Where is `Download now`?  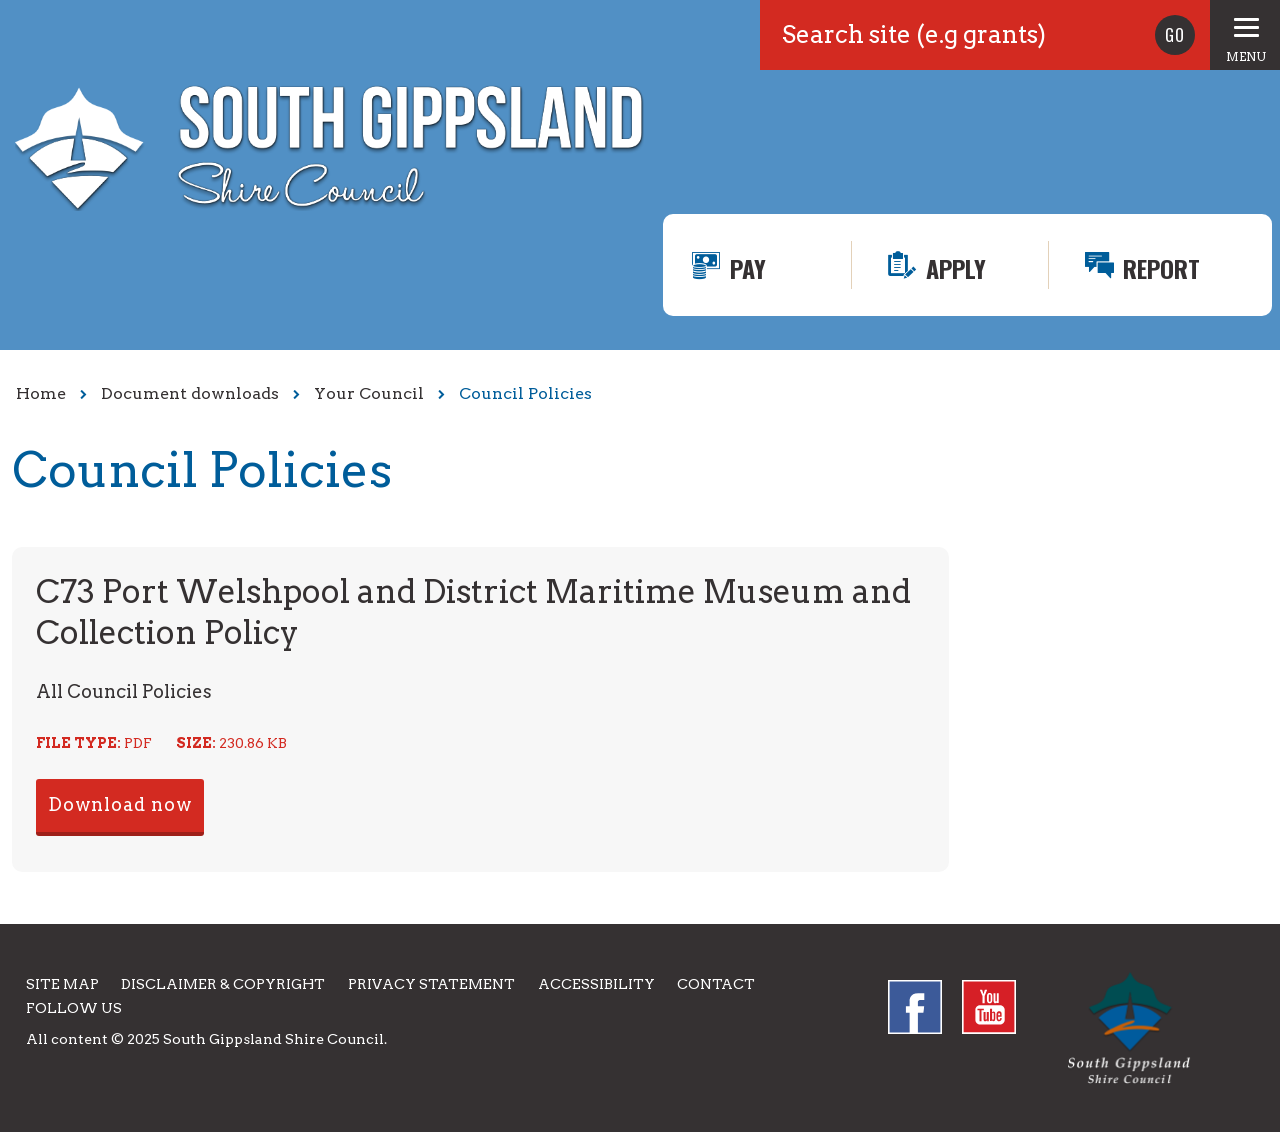
Download now is located at coordinates (120, 804).